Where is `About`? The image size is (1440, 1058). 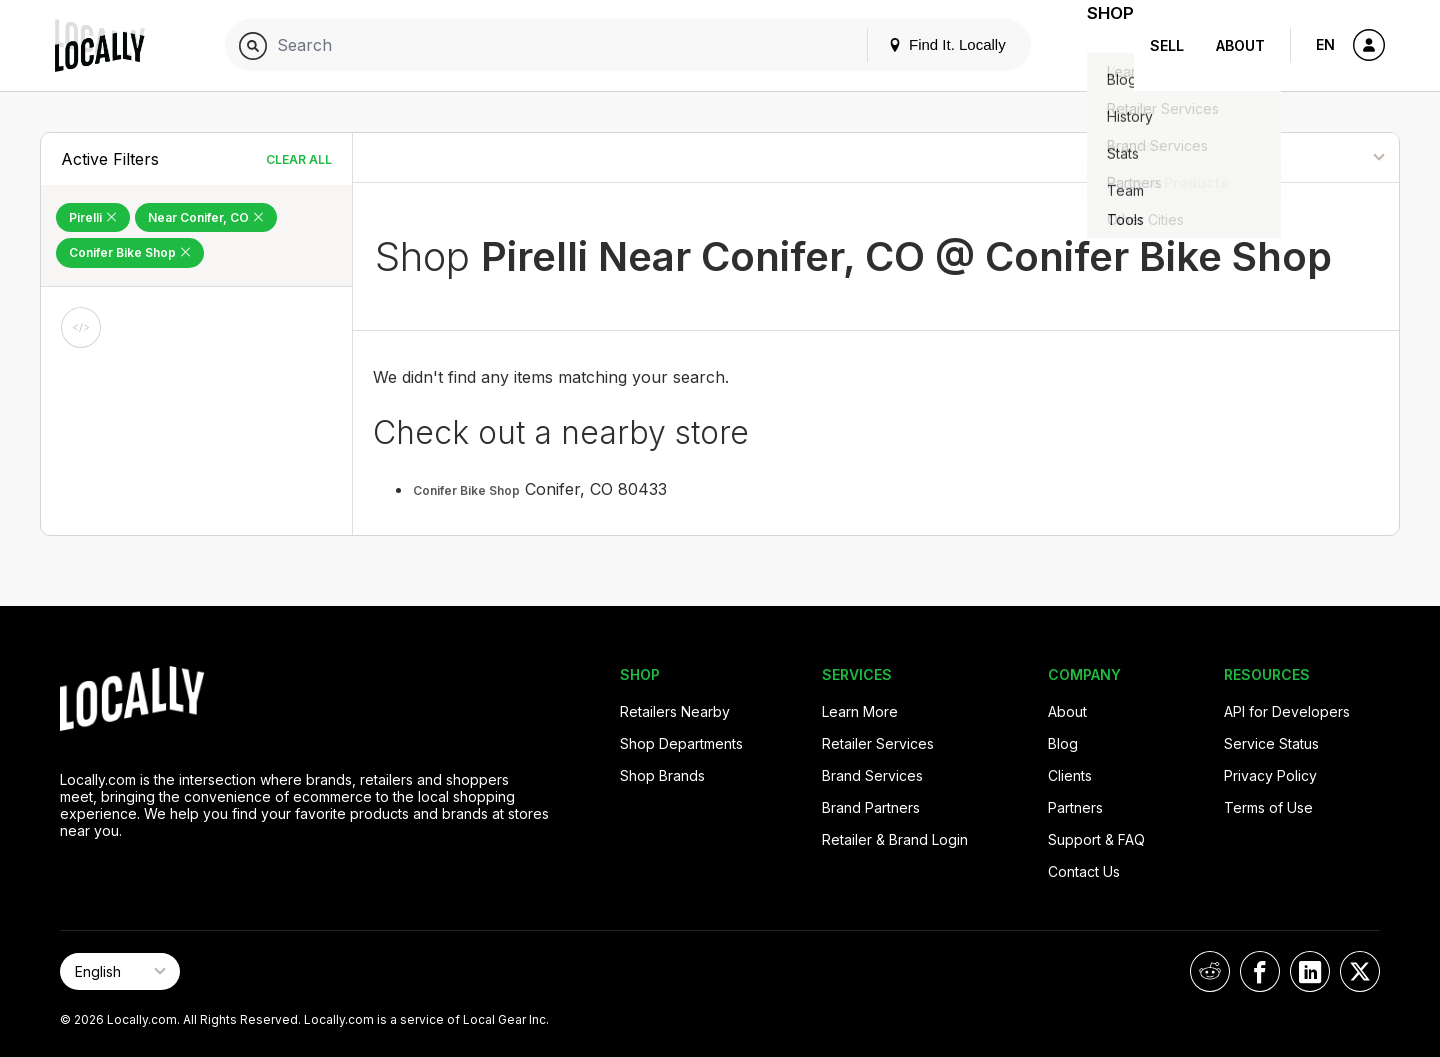
About is located at coordinates (1240, 45).